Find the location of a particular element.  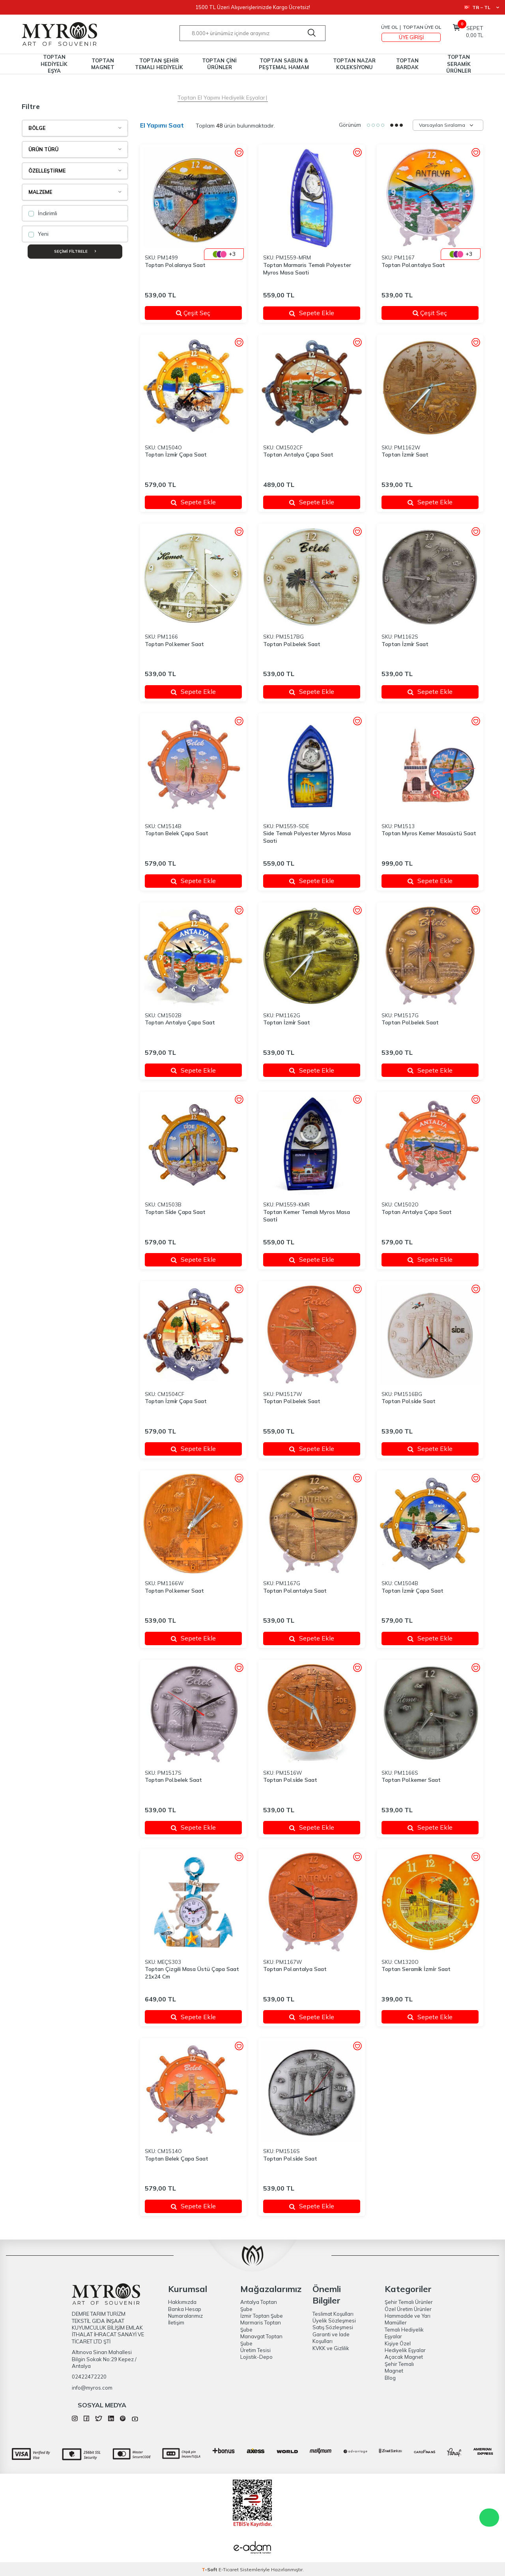

Lojistik-Depo is located at coordinates (256, 2357).